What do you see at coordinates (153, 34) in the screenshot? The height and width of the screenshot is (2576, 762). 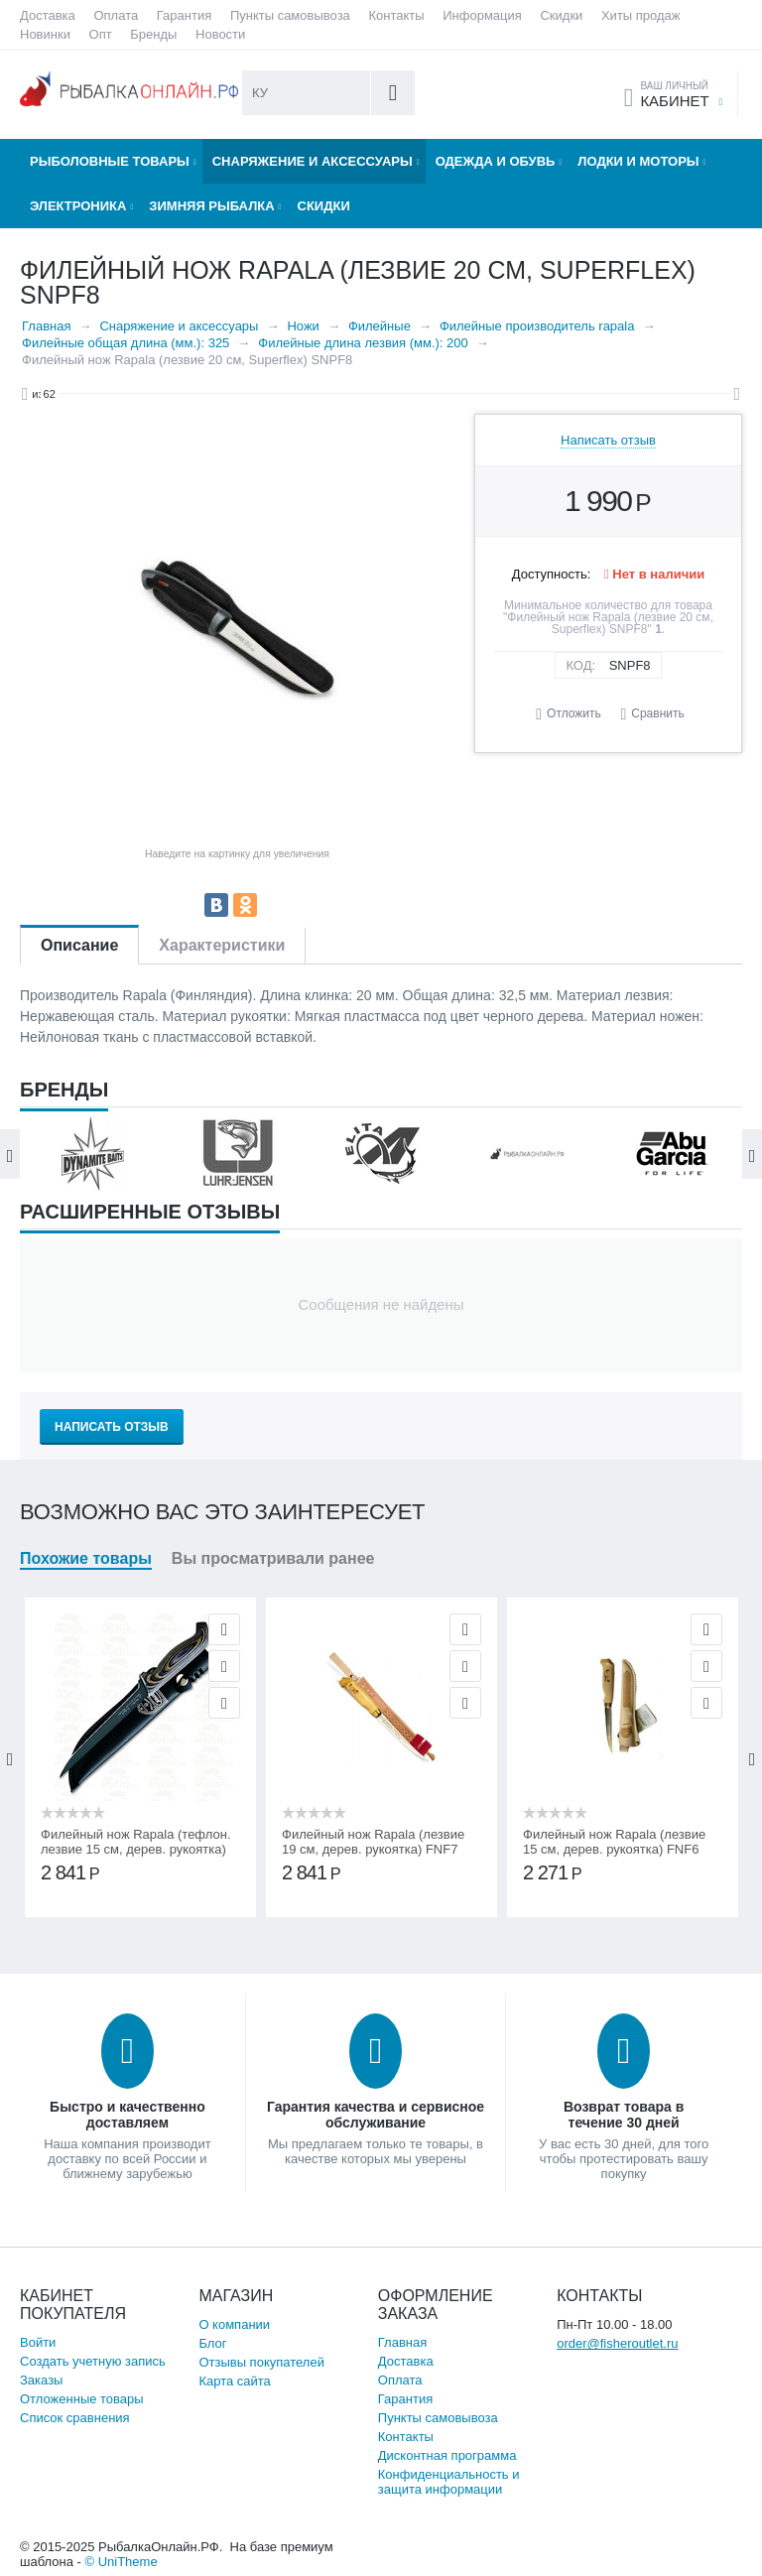 I see `Бренды` at bounding box center [153, 34].